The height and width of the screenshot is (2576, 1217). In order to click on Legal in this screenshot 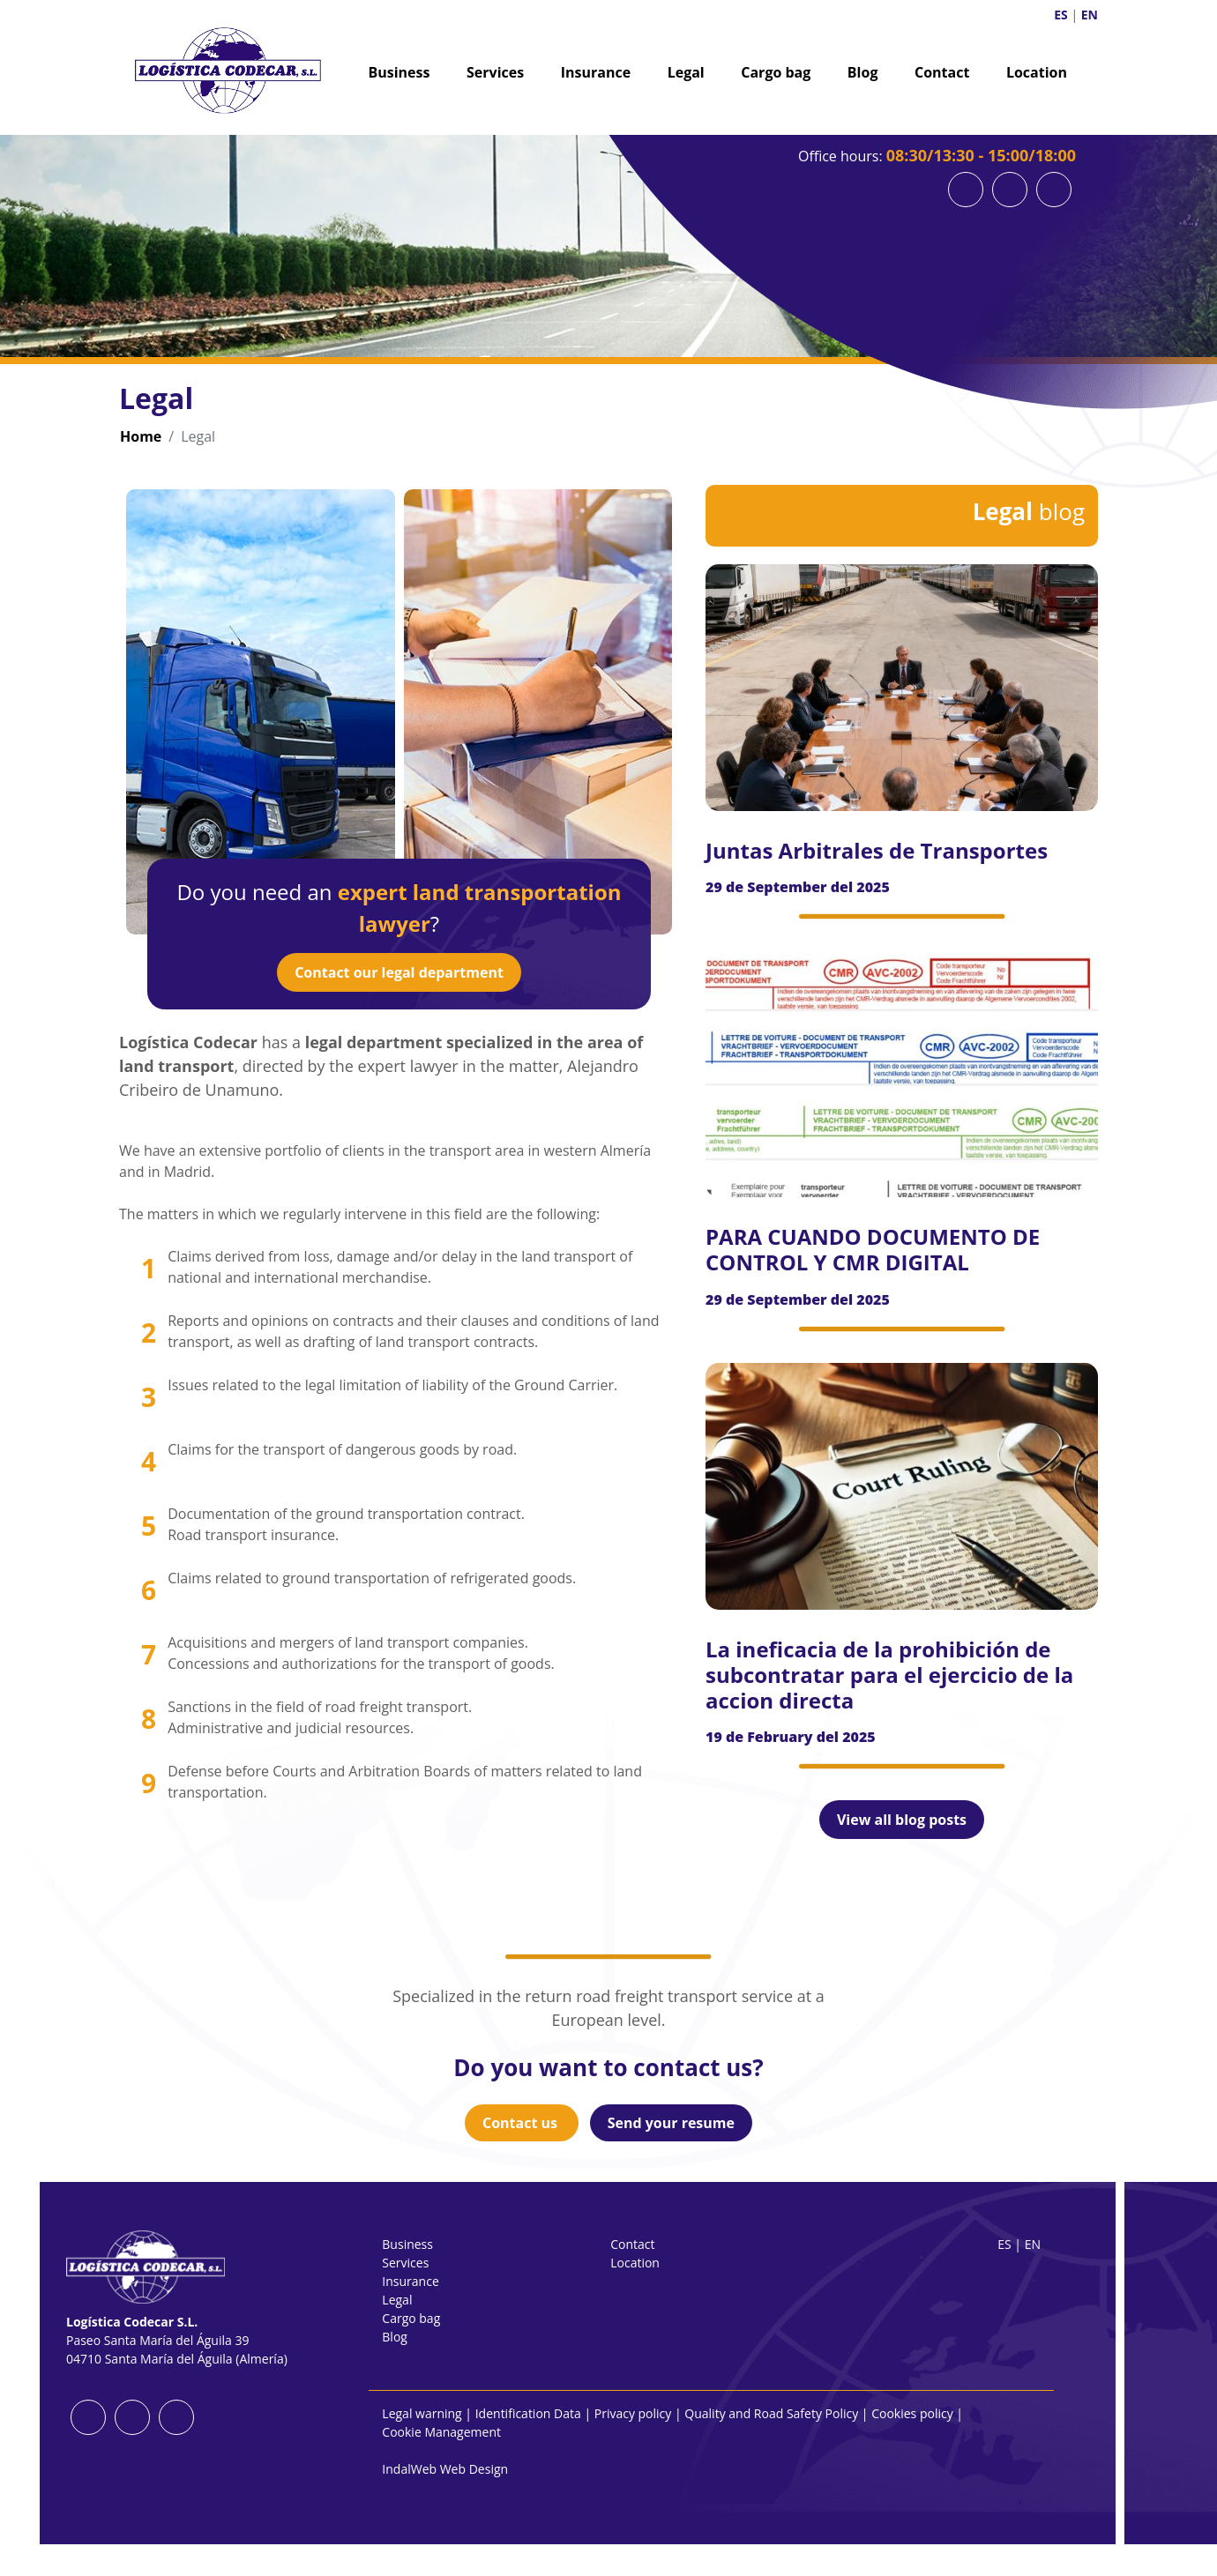, I will do `click(686, 72)`.